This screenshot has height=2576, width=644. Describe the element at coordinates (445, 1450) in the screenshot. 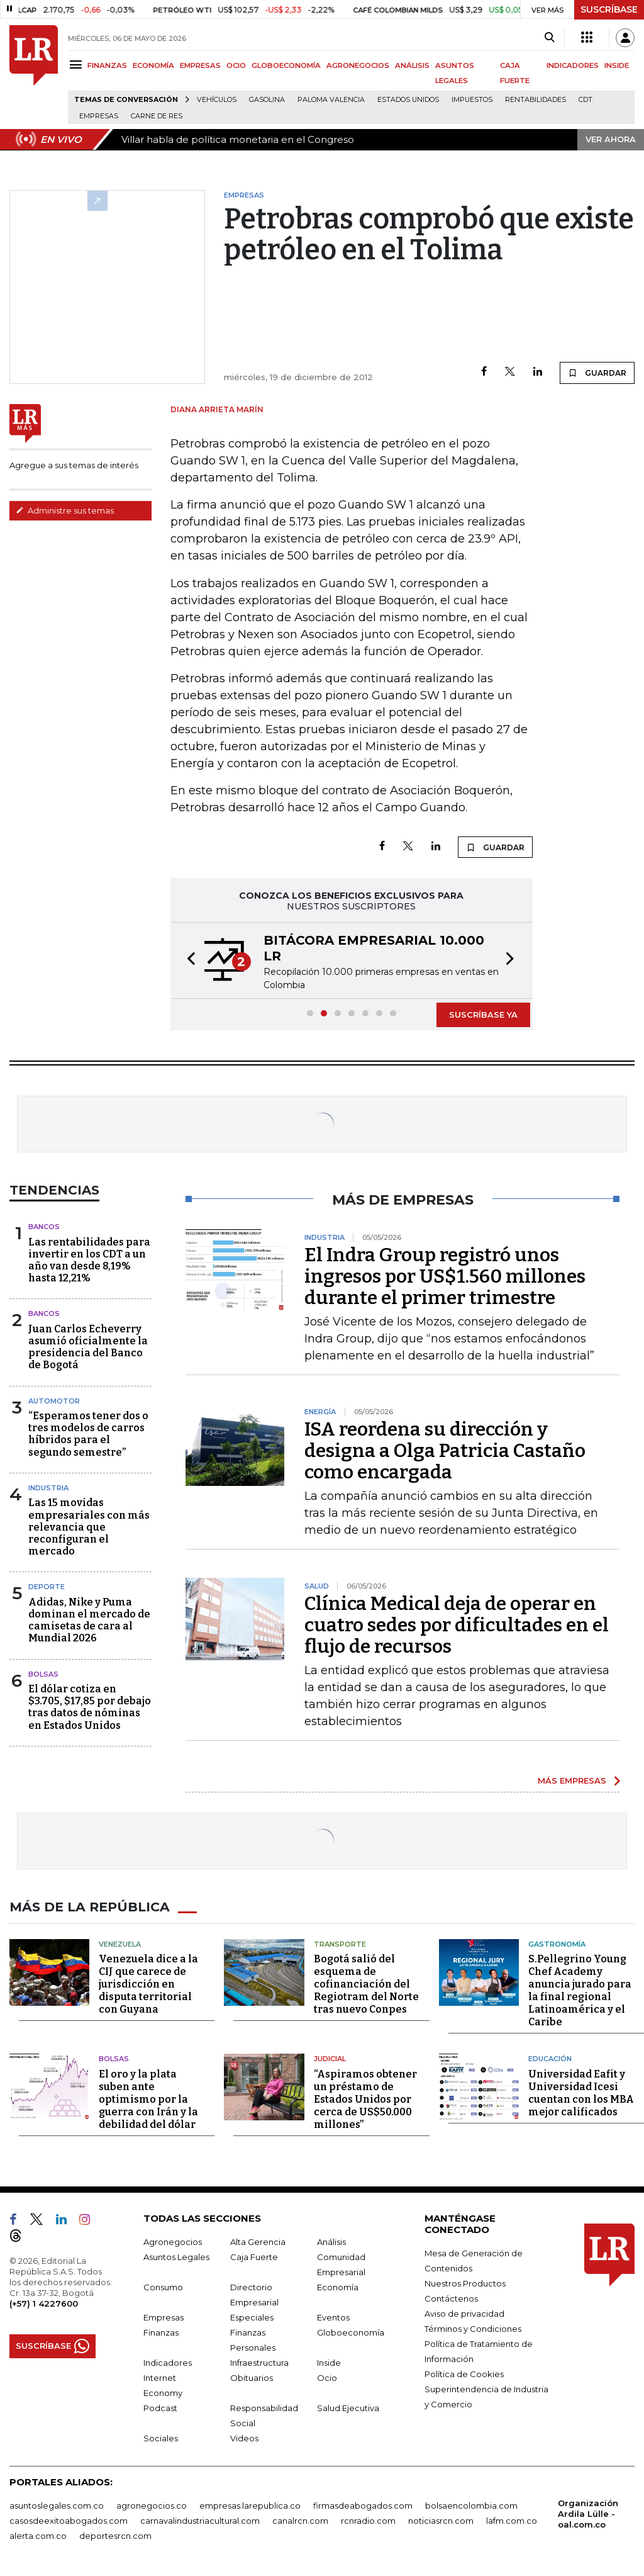

I see `ISA reordena su dirección y designa a Olga Patricia Castaño como encargada` at that location.